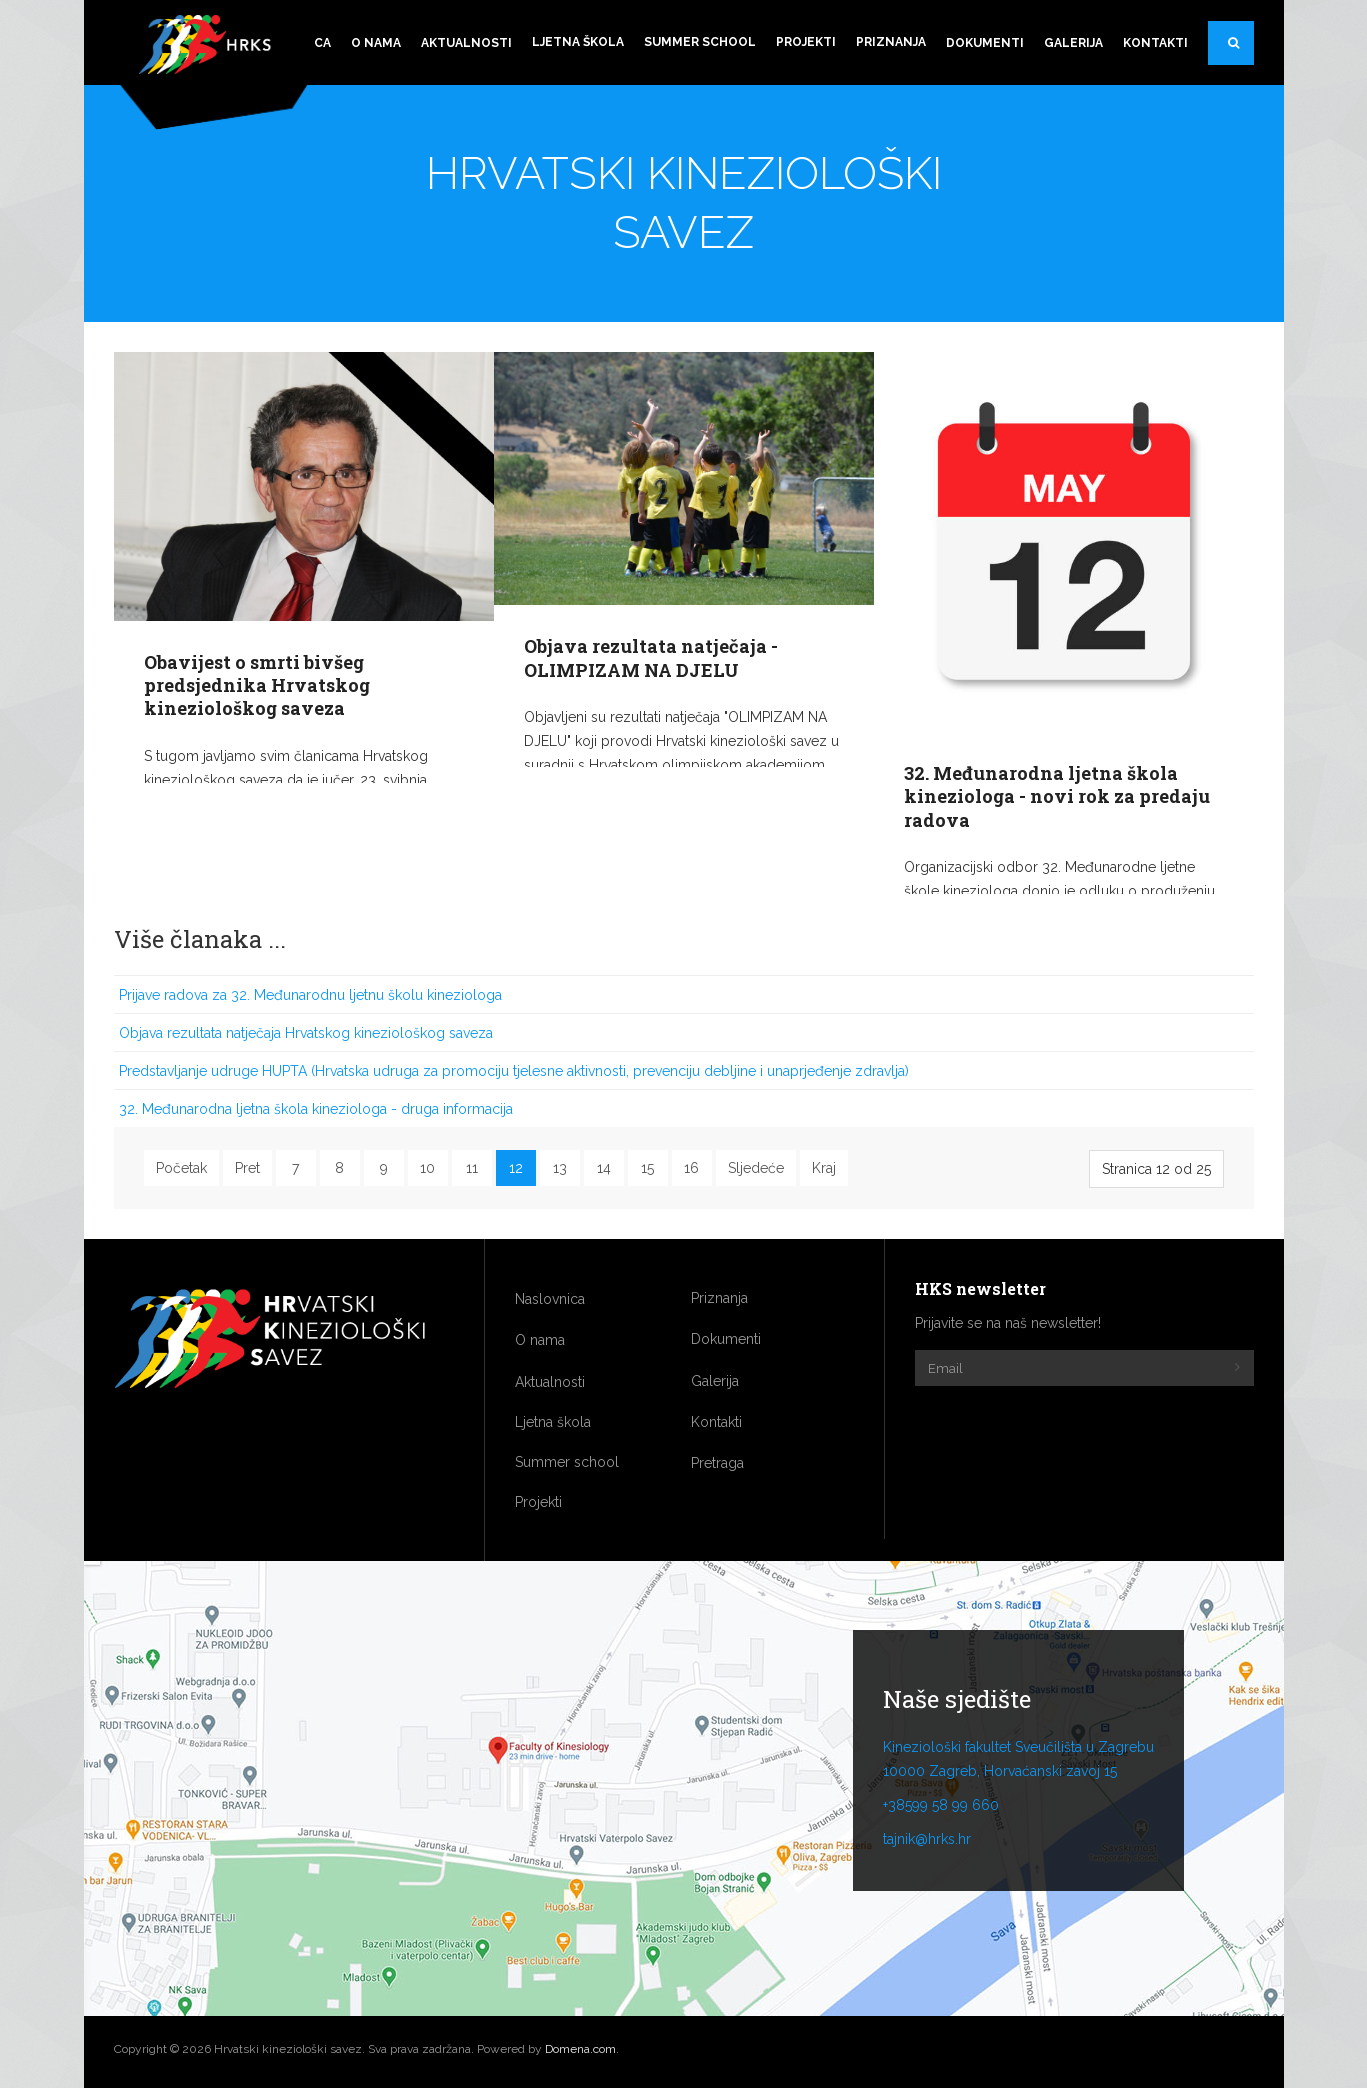 This screenshot has height=2088, width=1367. What do you see at coordinates (1057, 796) in the screenshot?
I see `32. Međunarodna ljetna škola kineziologa - novi rok za predaju radova` at bounding box center [1057, 796].